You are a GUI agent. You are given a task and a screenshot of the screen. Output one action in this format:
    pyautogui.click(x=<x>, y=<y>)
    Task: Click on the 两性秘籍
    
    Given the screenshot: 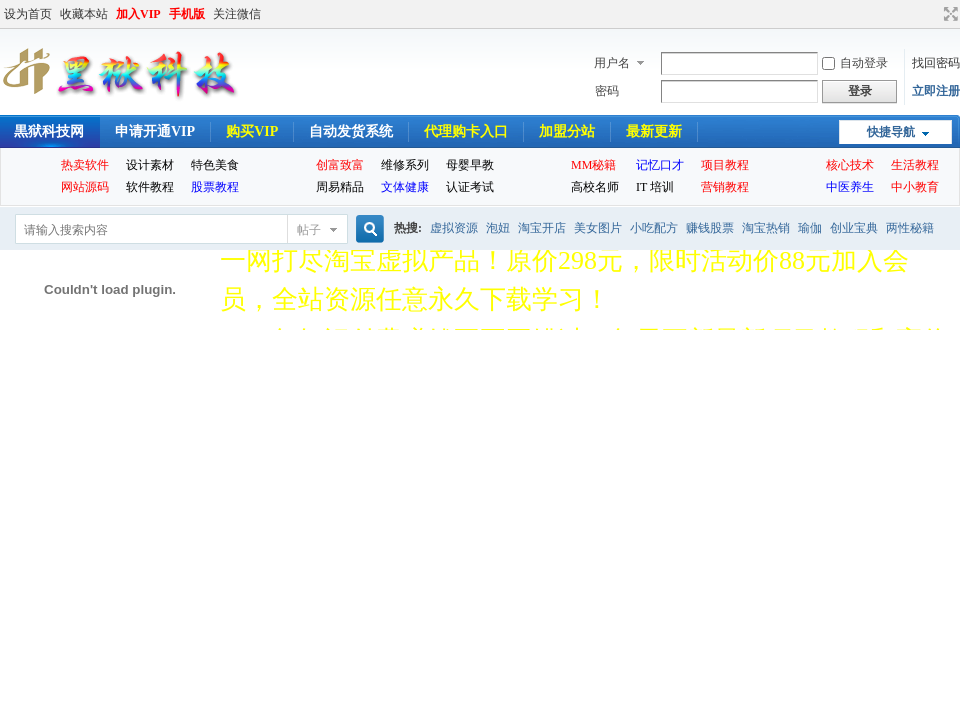 What is the action you would take?
    pyautogui.click(x=910, y=228)
    